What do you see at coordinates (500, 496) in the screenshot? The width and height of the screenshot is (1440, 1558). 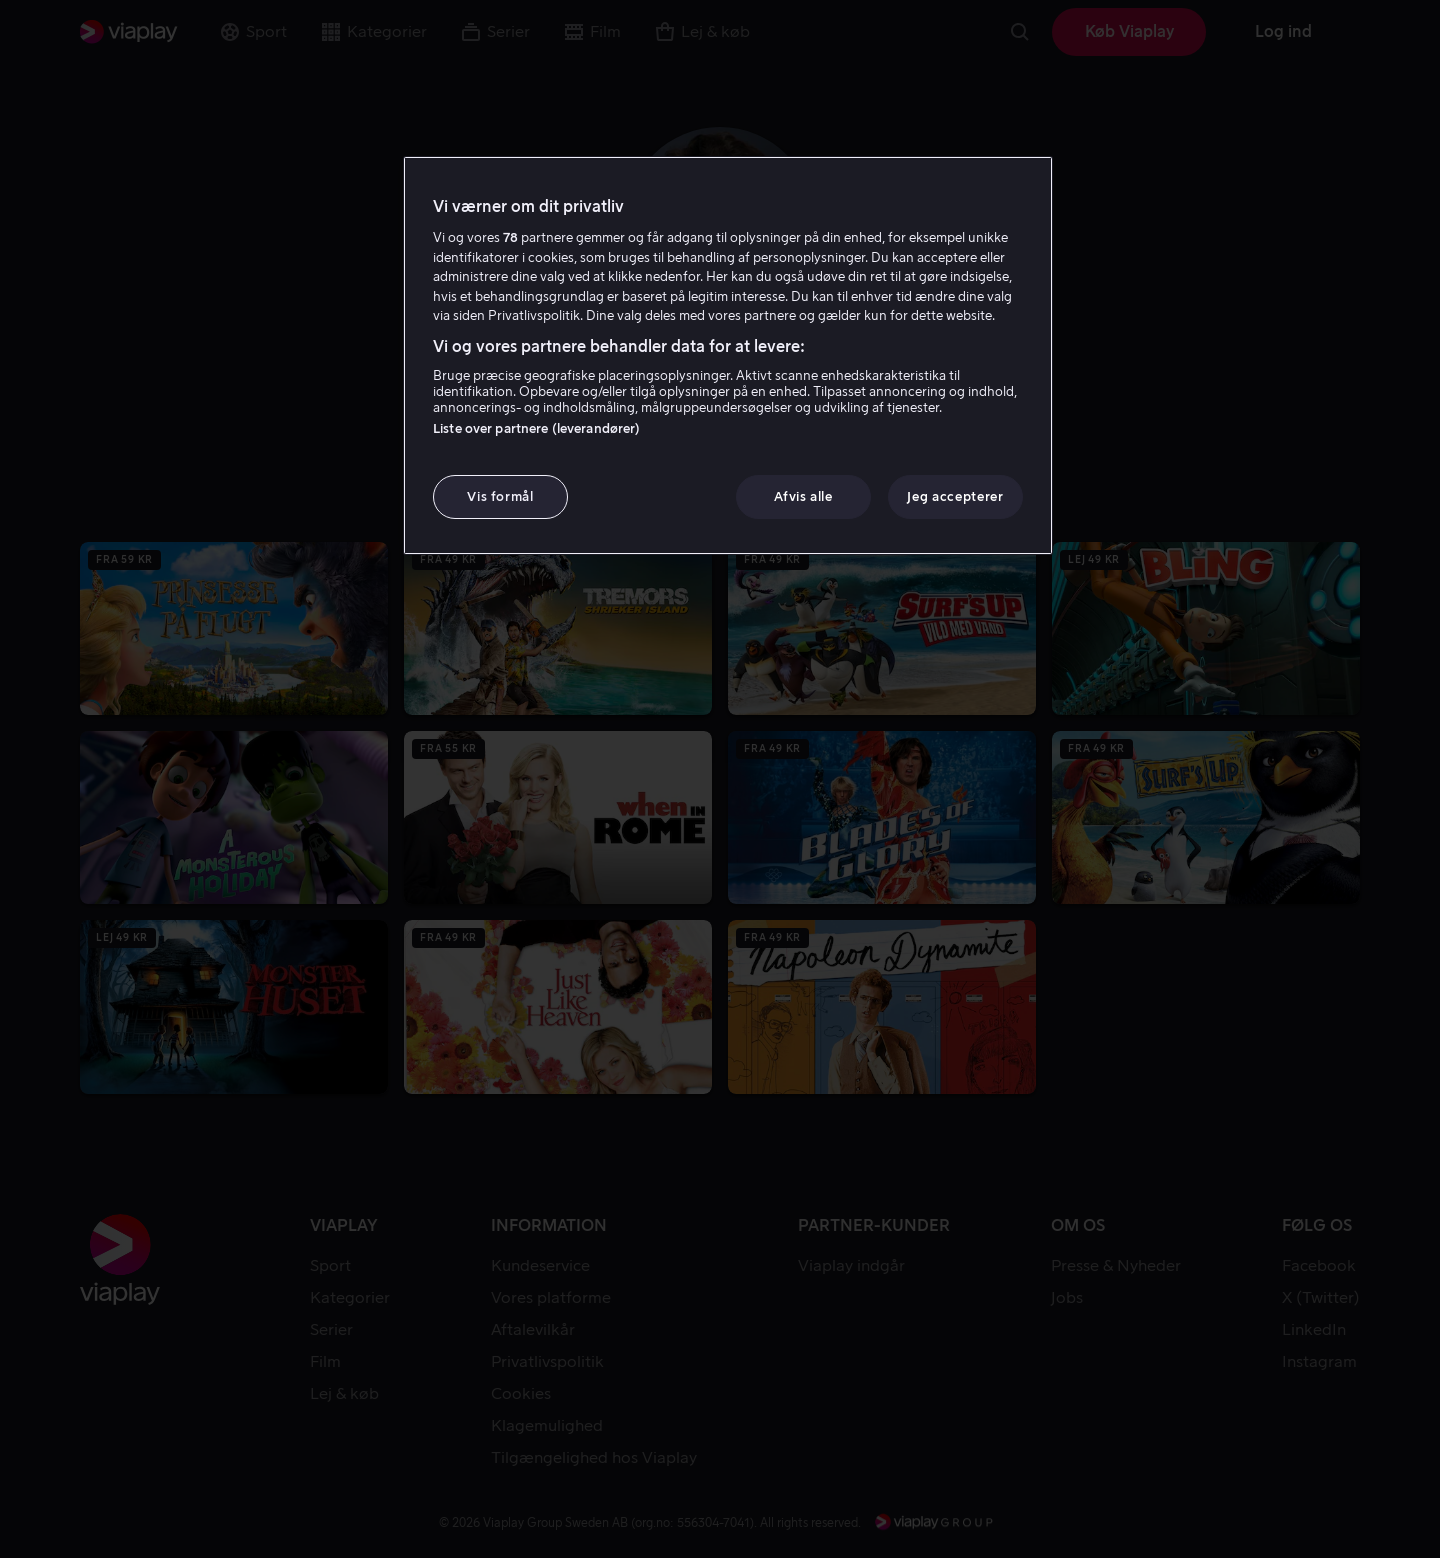 I see `Vis formål [Vis formål, Åbner præferencecenterdialogen]` at bounding box center [500, 496].